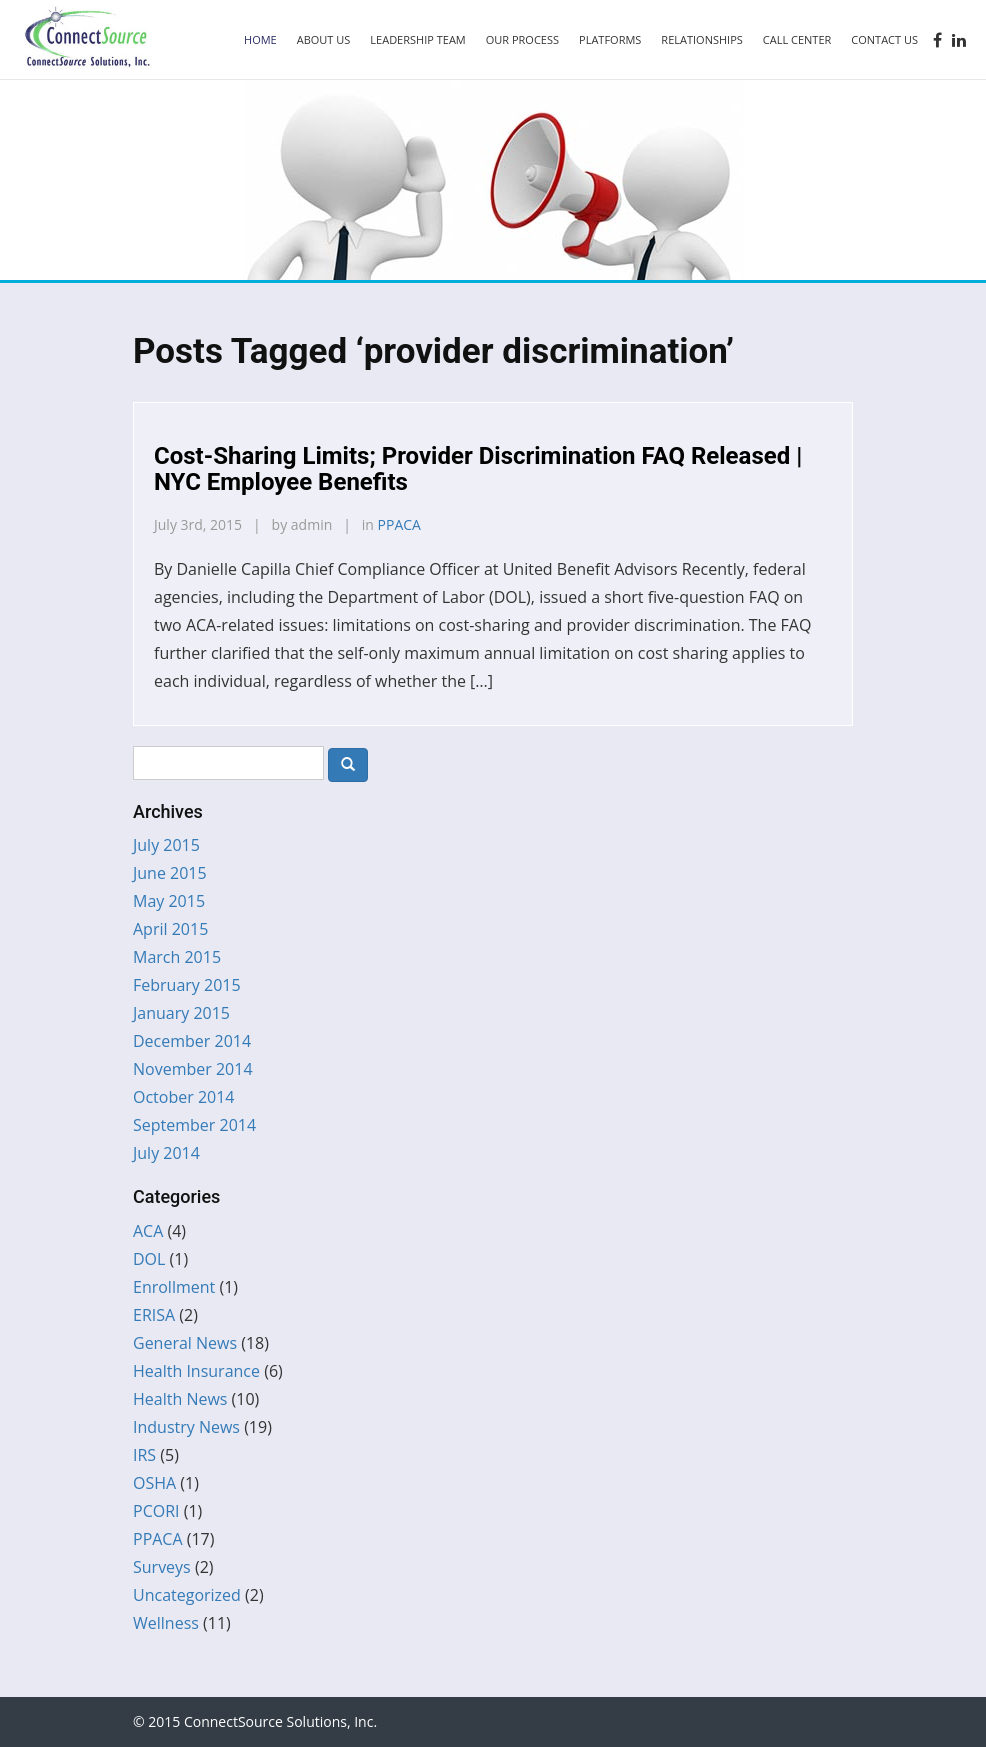  What do you see at coordinates (797, 39) in the screenshot?
I see `Call Center` at bounding box center [797, 39].